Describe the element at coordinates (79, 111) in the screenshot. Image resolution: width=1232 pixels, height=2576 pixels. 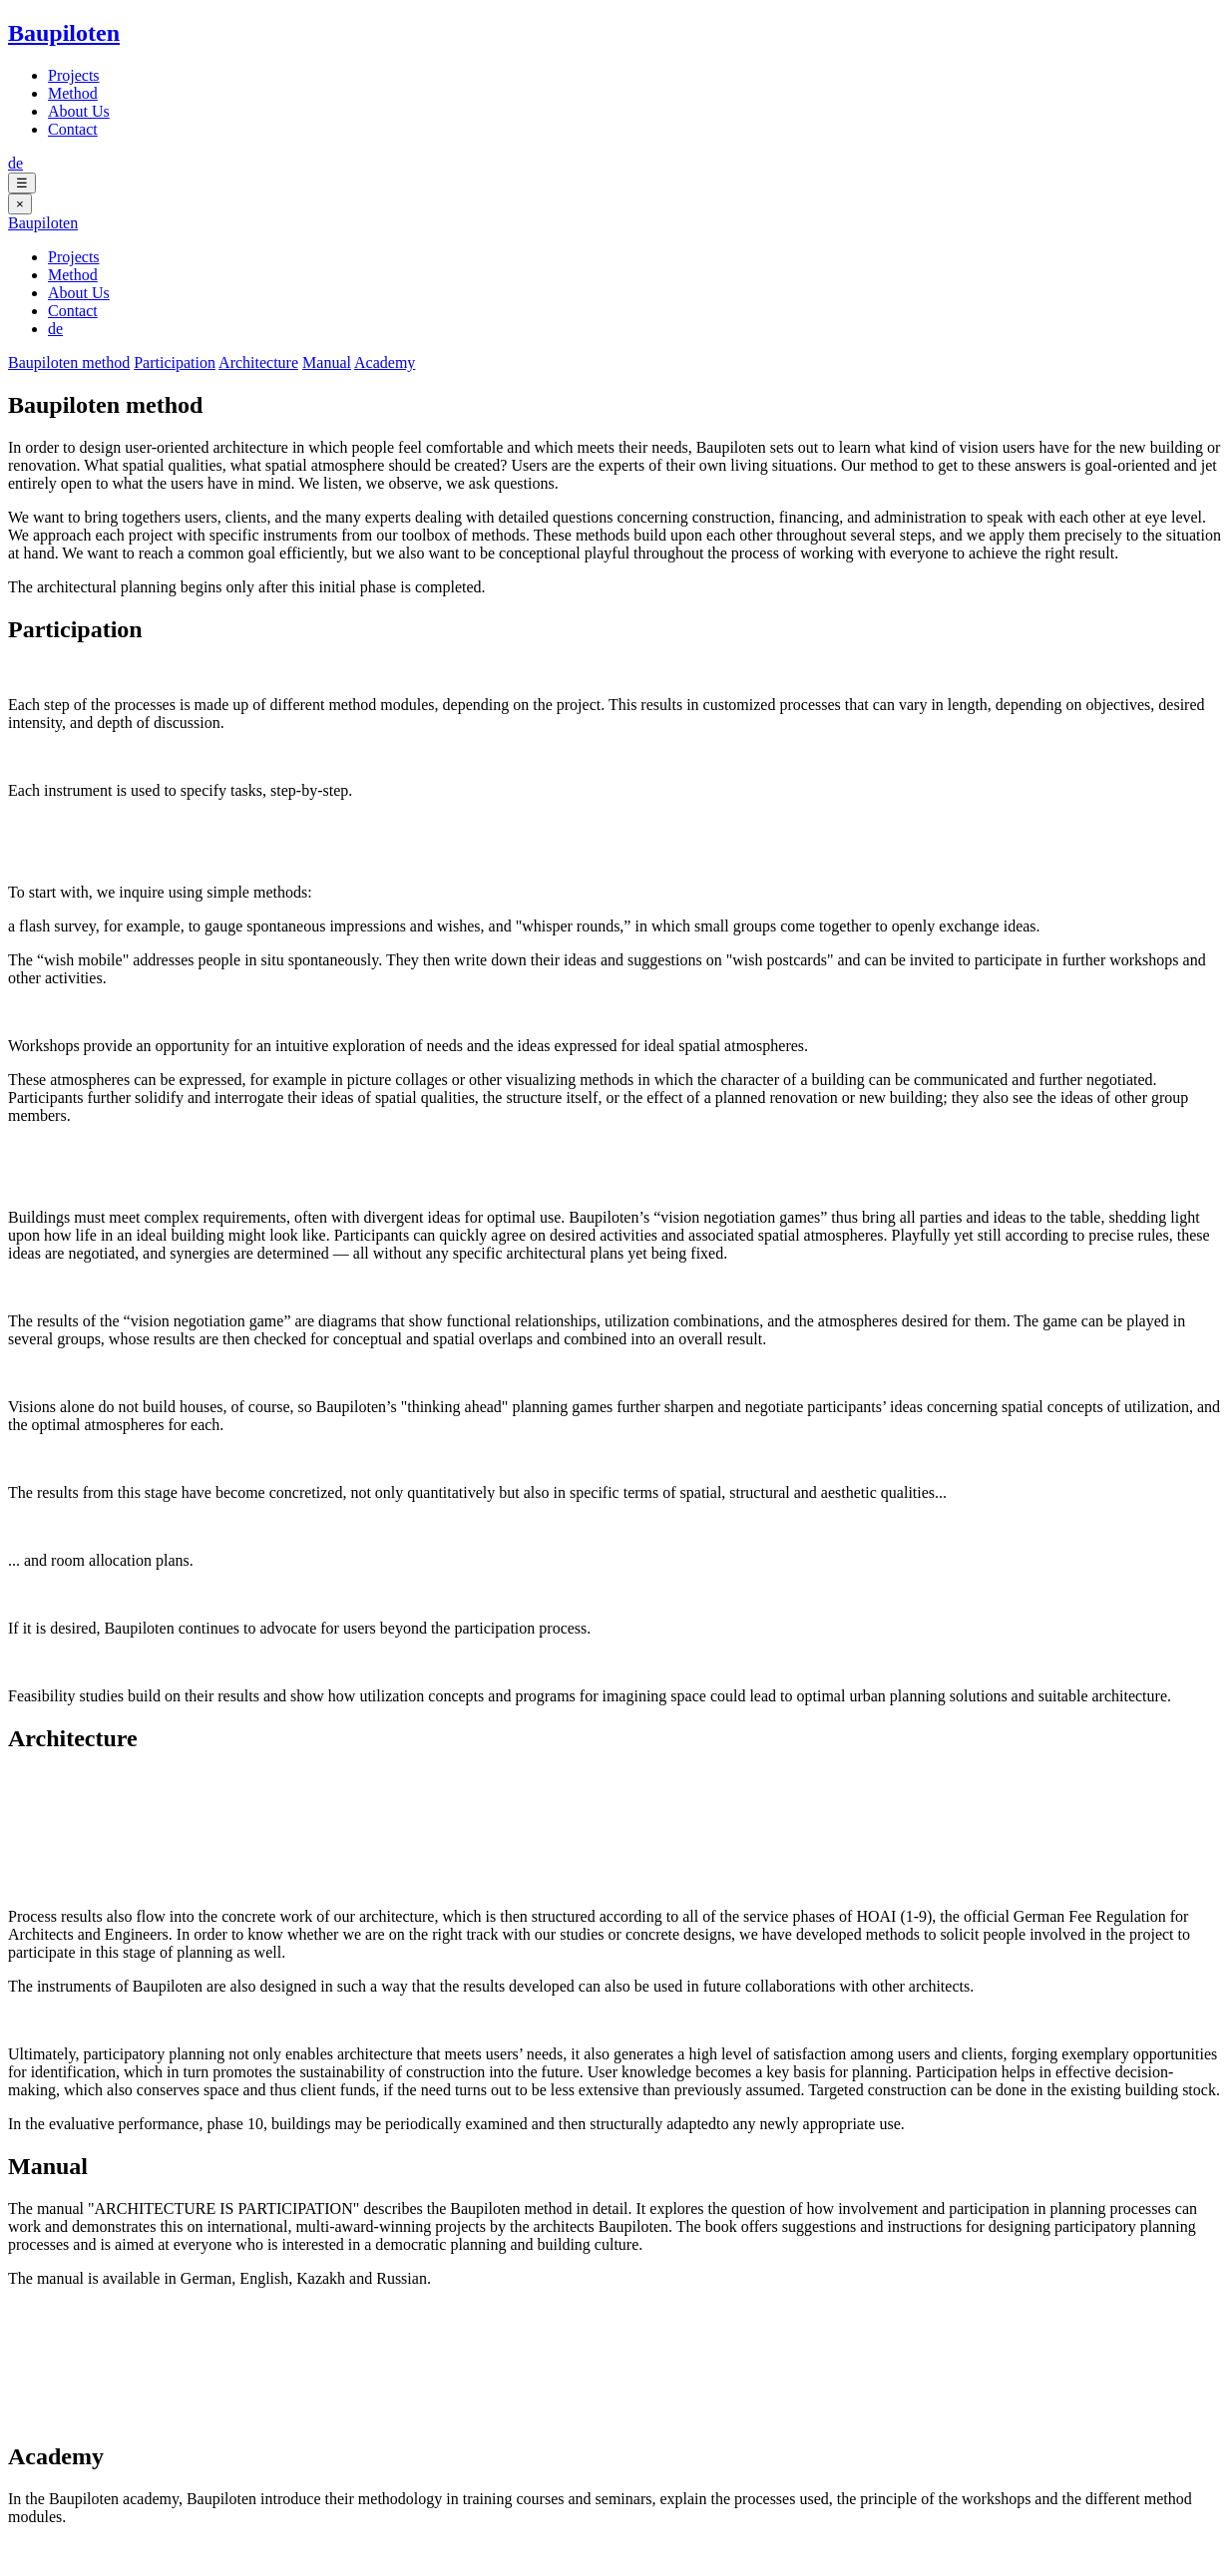
I see `About Us` at that location.